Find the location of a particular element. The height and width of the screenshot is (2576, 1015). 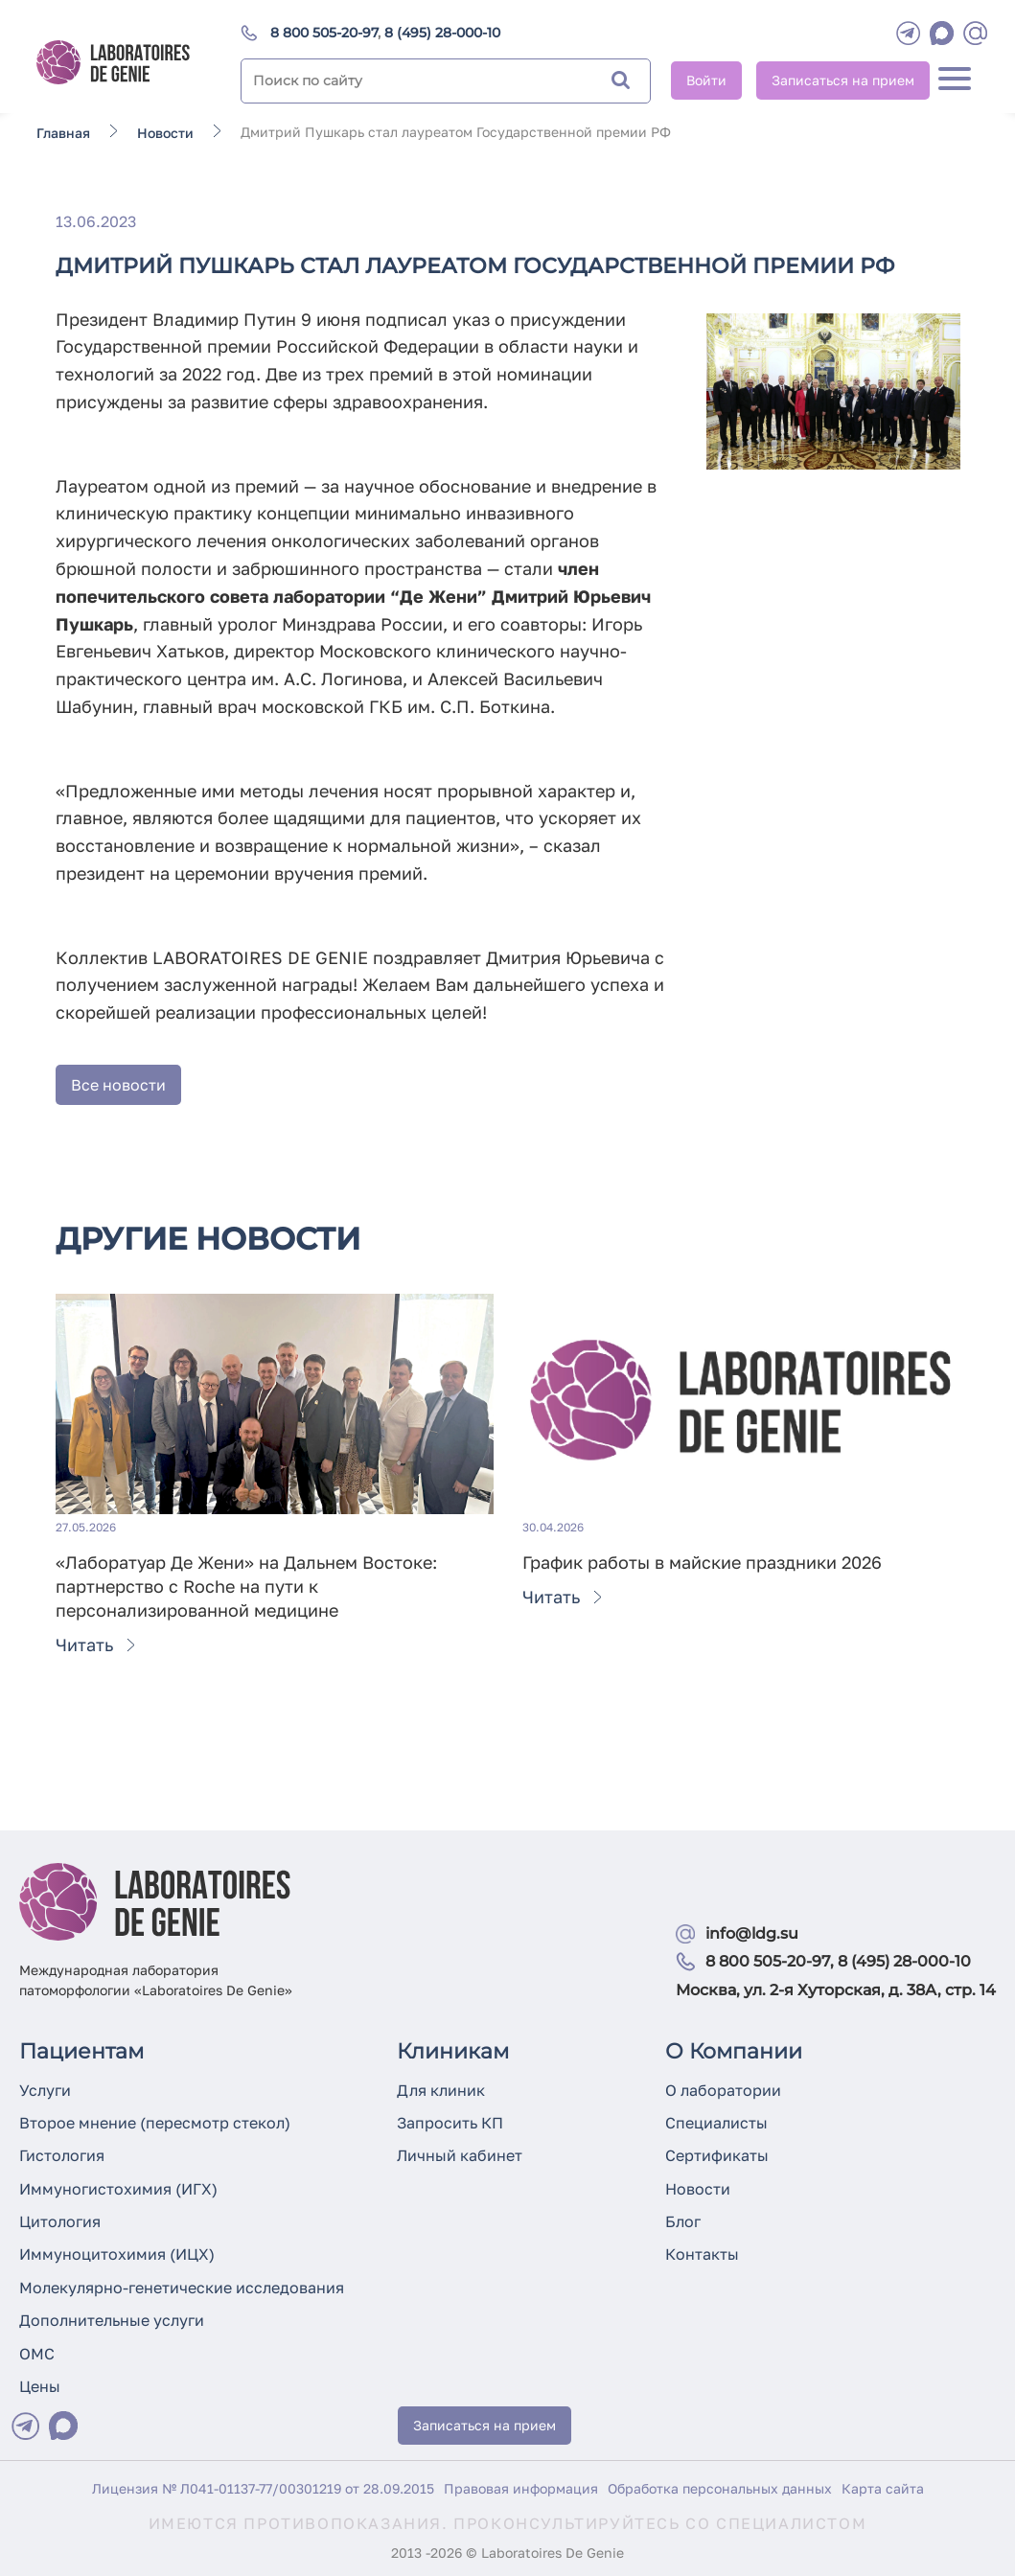

Записаться на прием is located at coordinates (843, 80).